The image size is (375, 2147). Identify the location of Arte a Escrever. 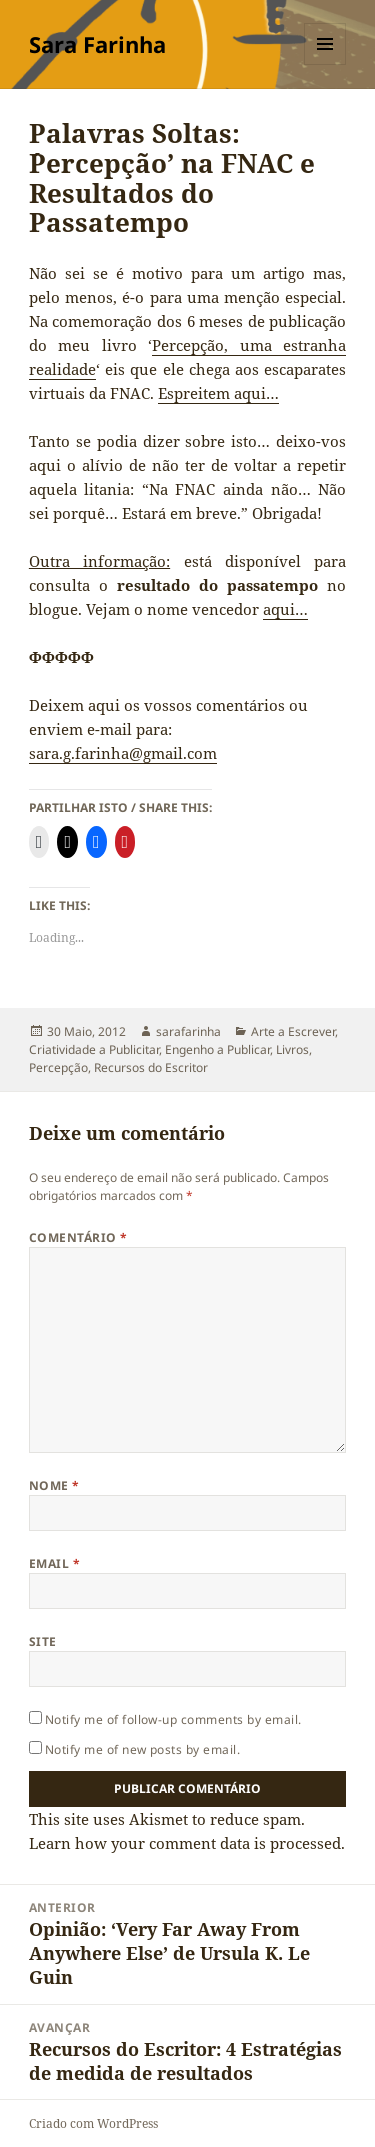
(293, 1031).